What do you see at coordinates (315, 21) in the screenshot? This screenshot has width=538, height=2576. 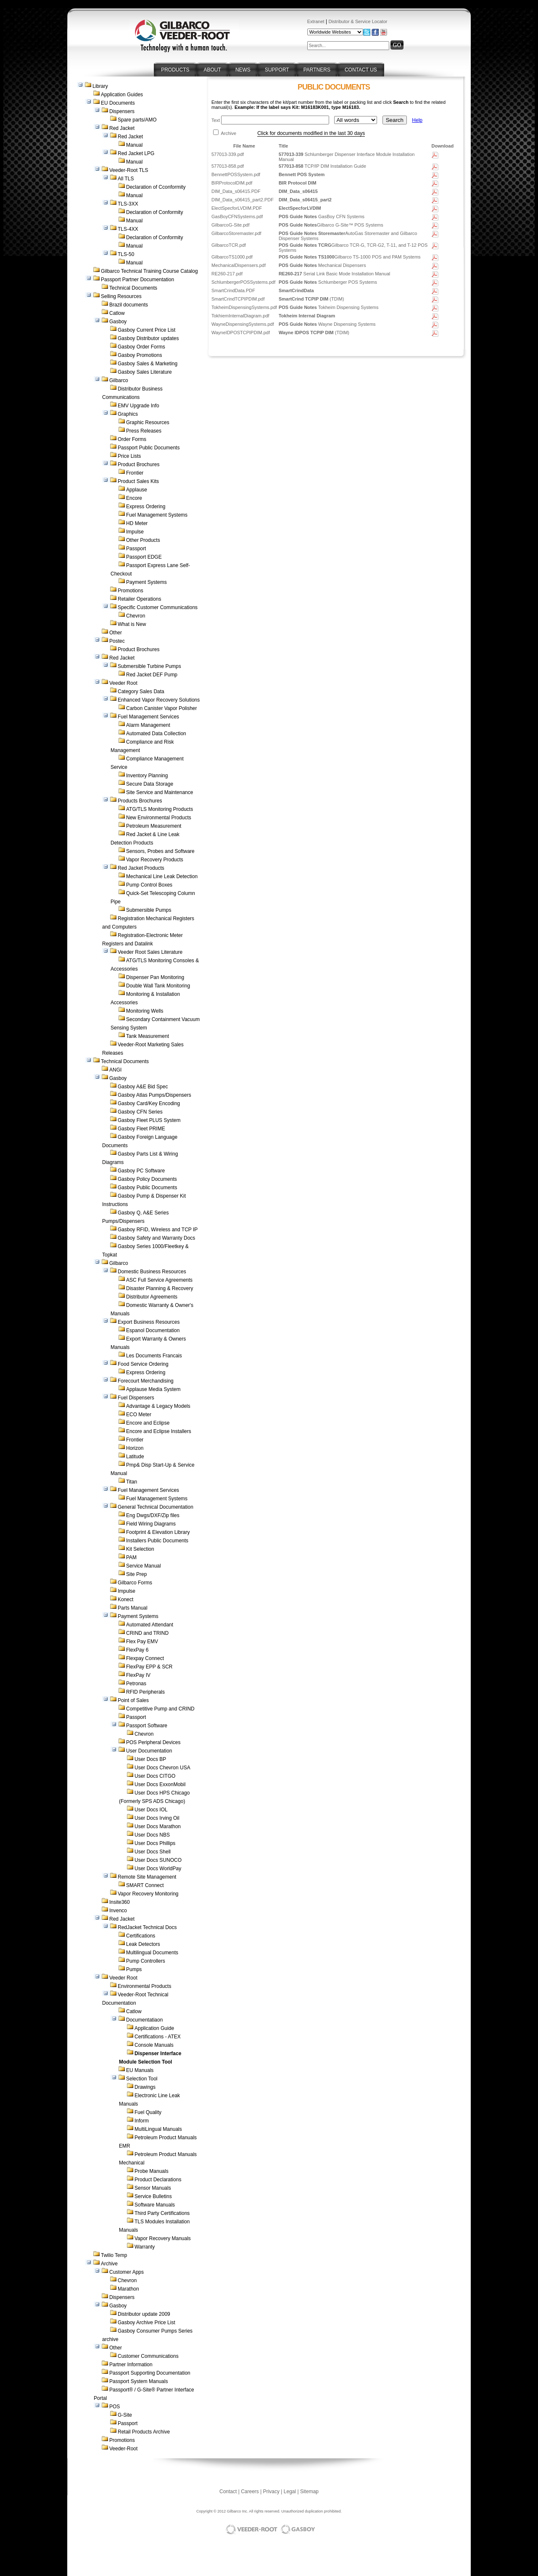 I see `Extranet` at bounding box center [315, 21].